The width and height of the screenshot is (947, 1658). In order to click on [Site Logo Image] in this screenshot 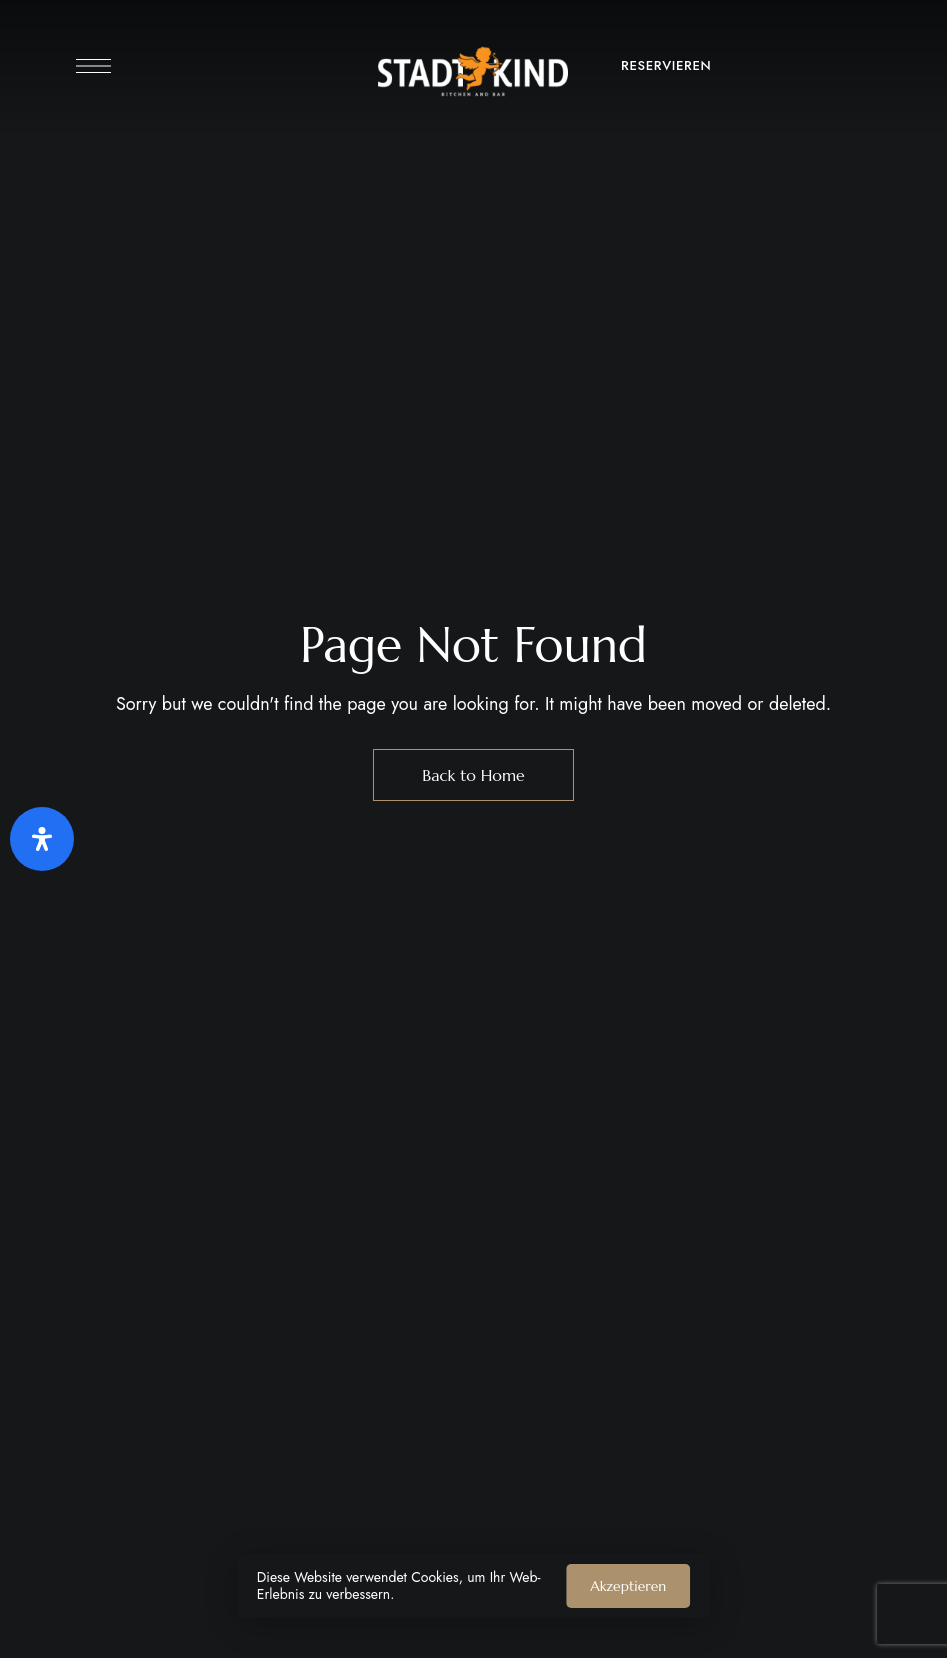, I will do `click(473, 71)`.